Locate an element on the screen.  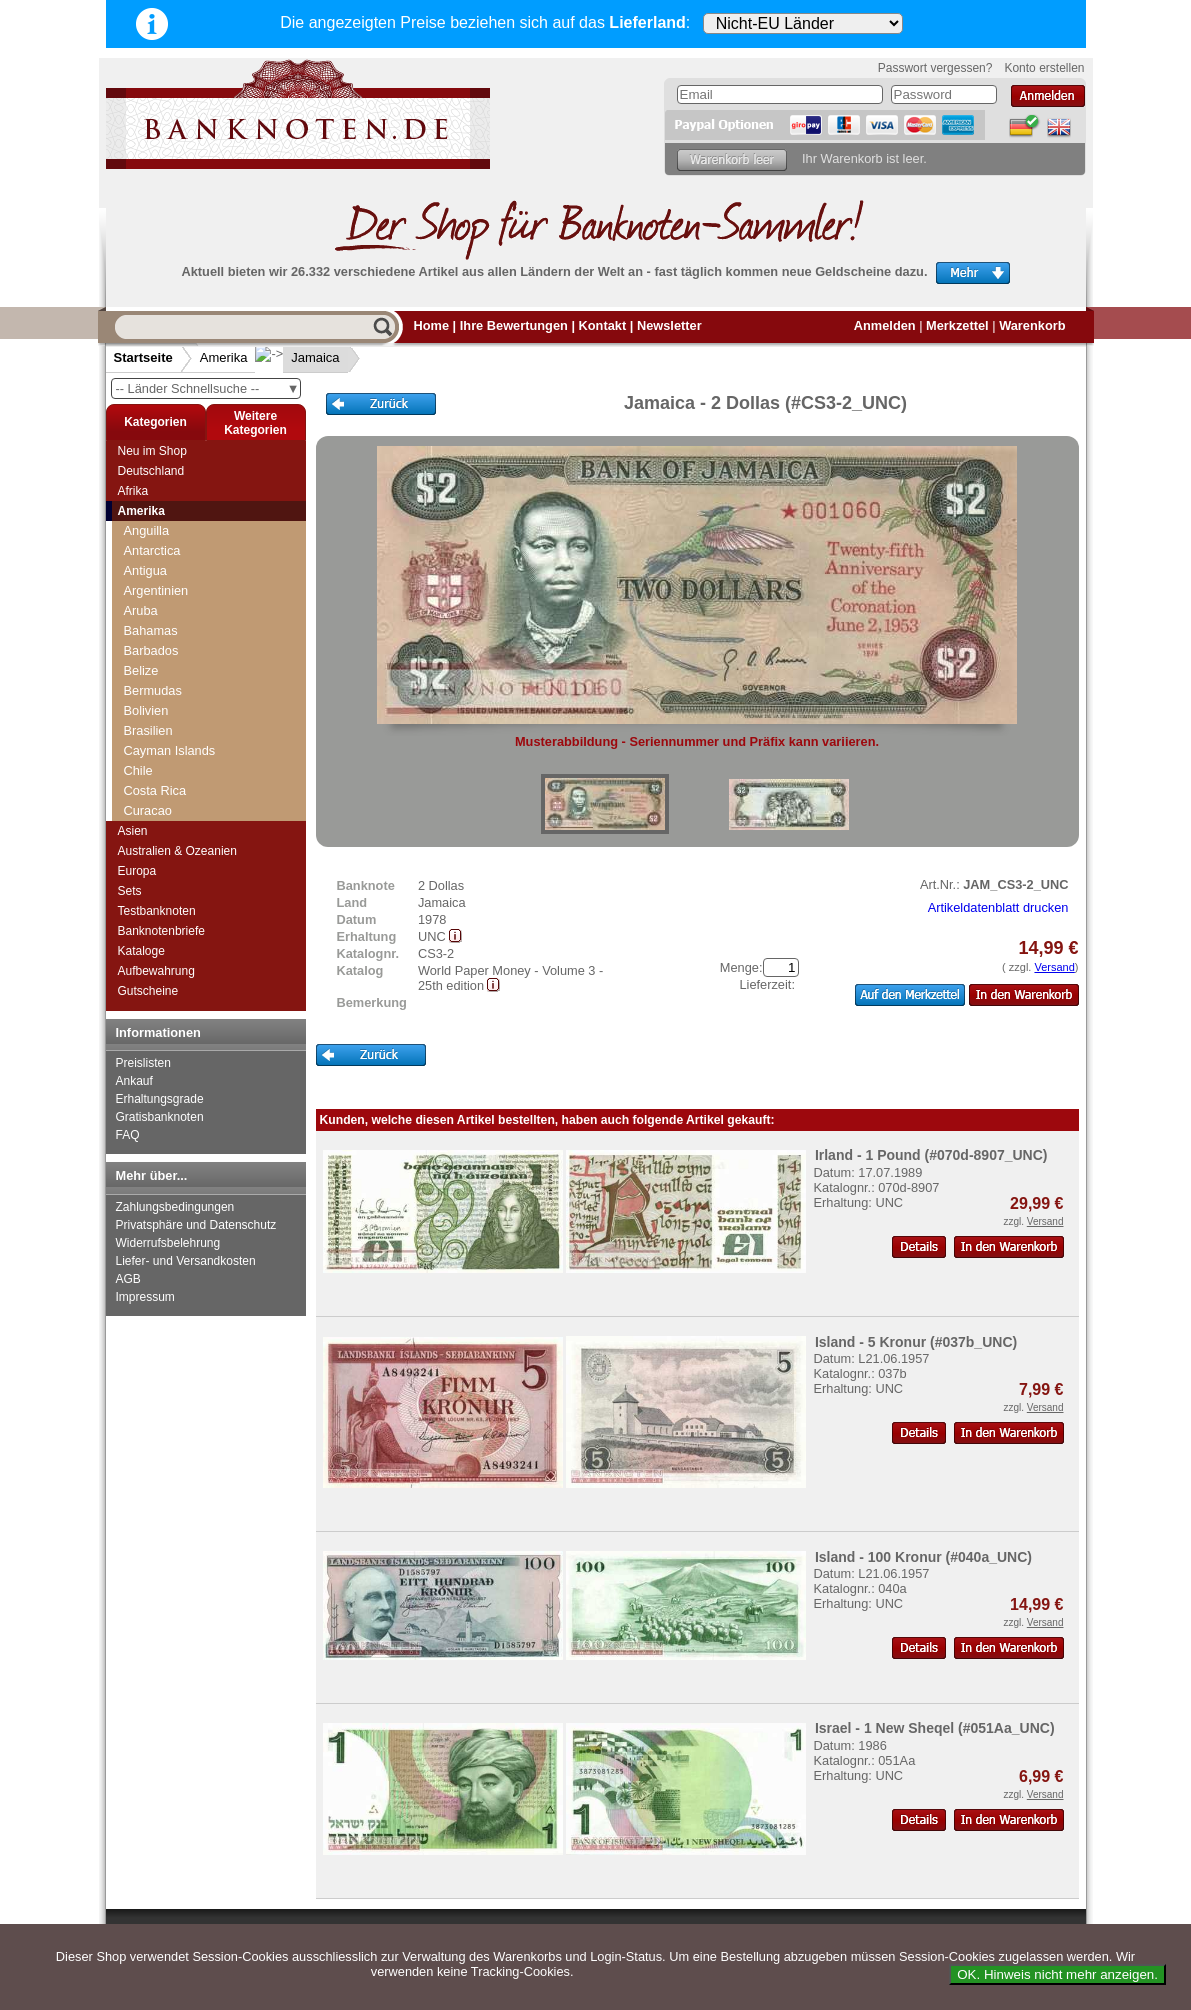
Island - 100 Kronur (#040a_UNC) is located at coordinates (923, 1557).